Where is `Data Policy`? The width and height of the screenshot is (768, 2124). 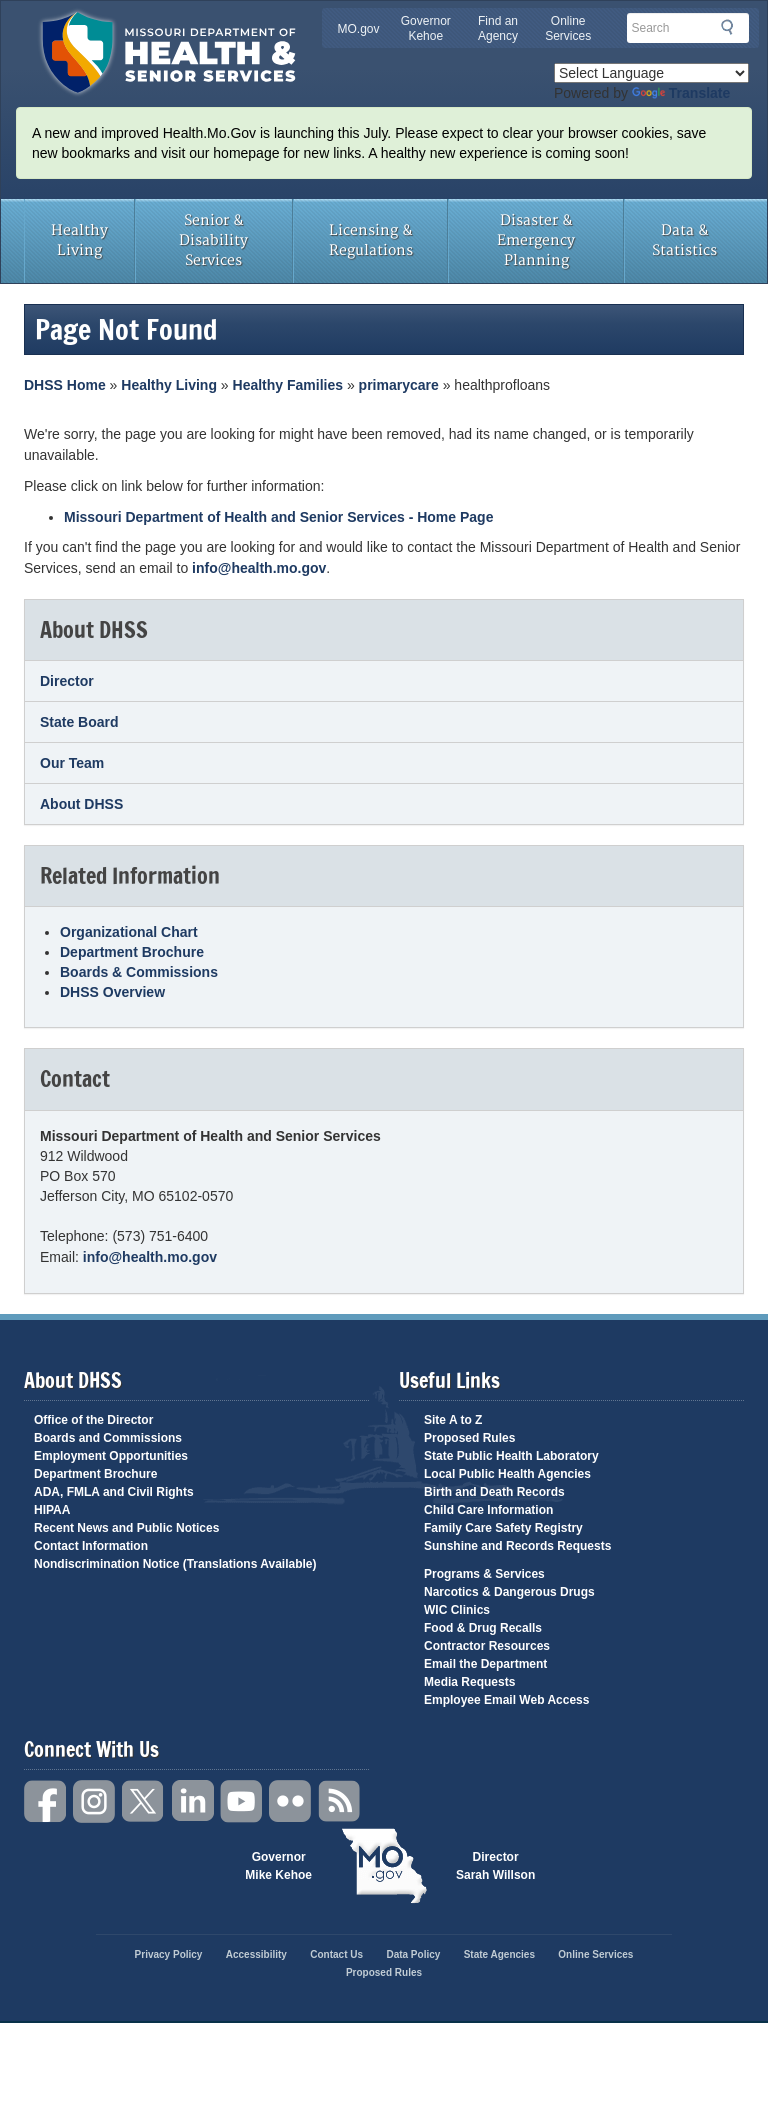 Data Policy is located at coordinates (413, 1954).